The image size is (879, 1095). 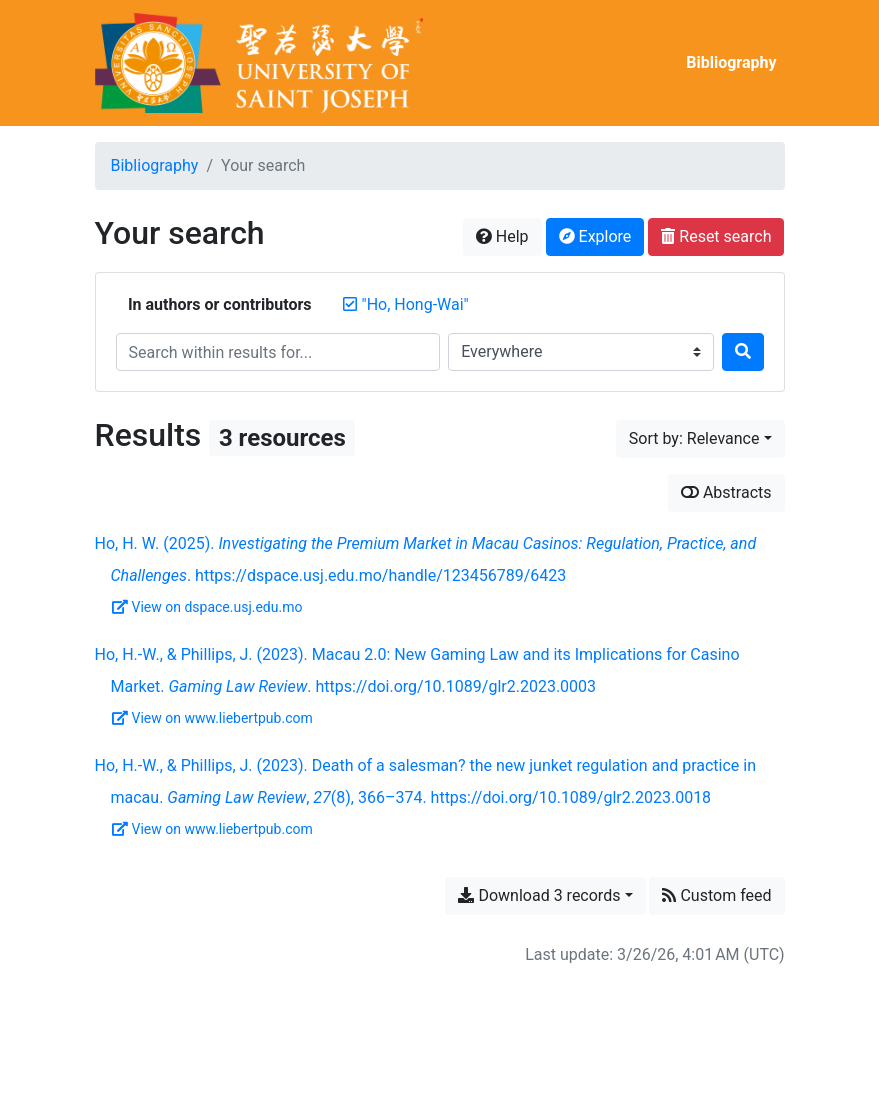 What do you see at coordinates (716, 236) in the screenshot?
I see `Reset search` at bounding box center [716, 236].